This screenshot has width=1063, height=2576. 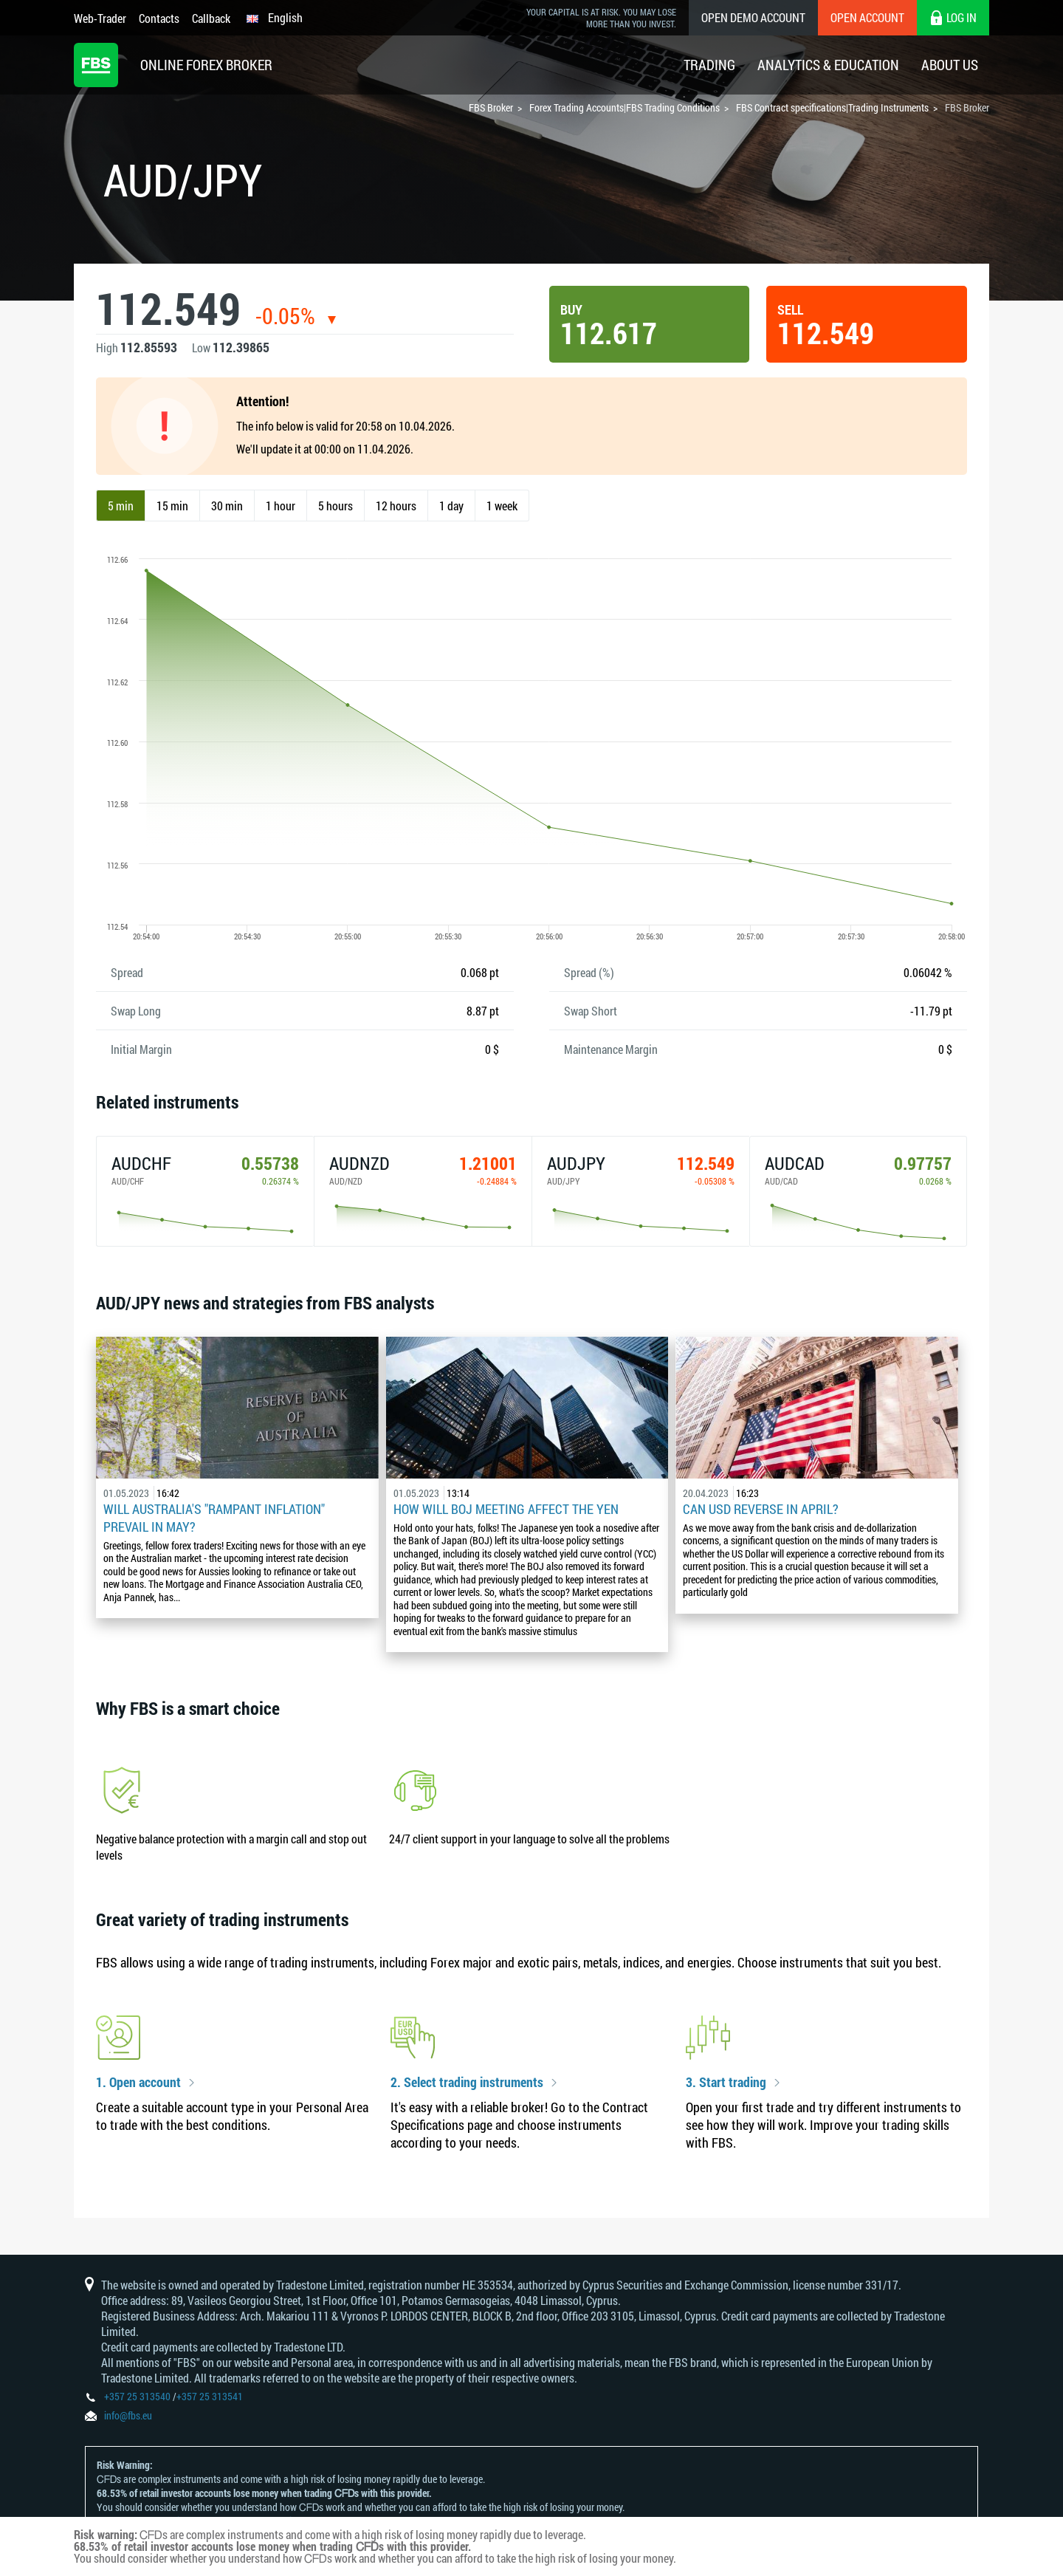 I want to click on Will Australia's "Rampant Inflation" Prevail in May?, so click(x=214, y=1517).